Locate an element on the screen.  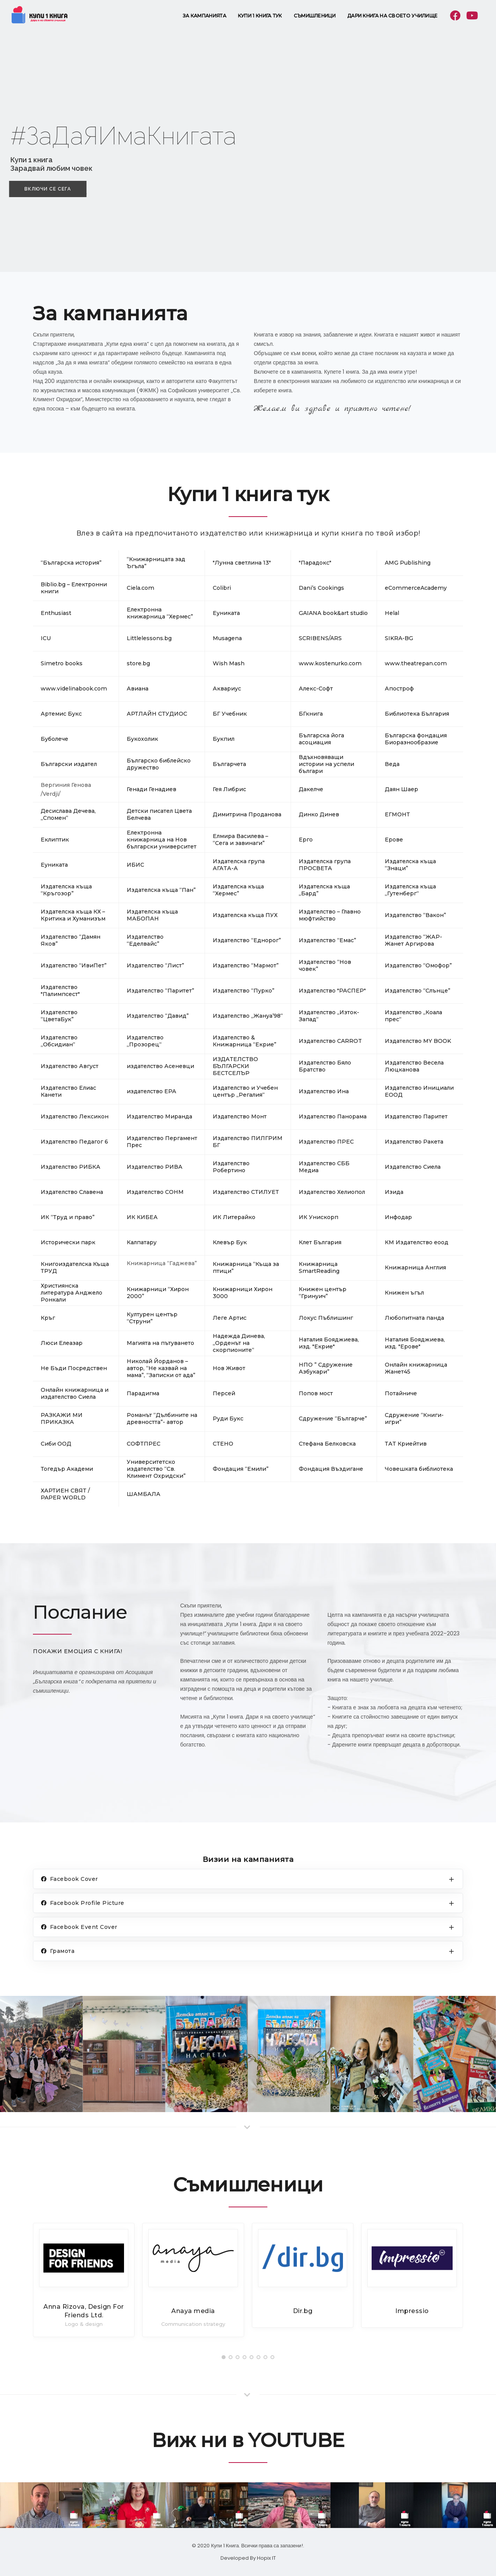
Парадигма is located at coordinates (143, 1393).